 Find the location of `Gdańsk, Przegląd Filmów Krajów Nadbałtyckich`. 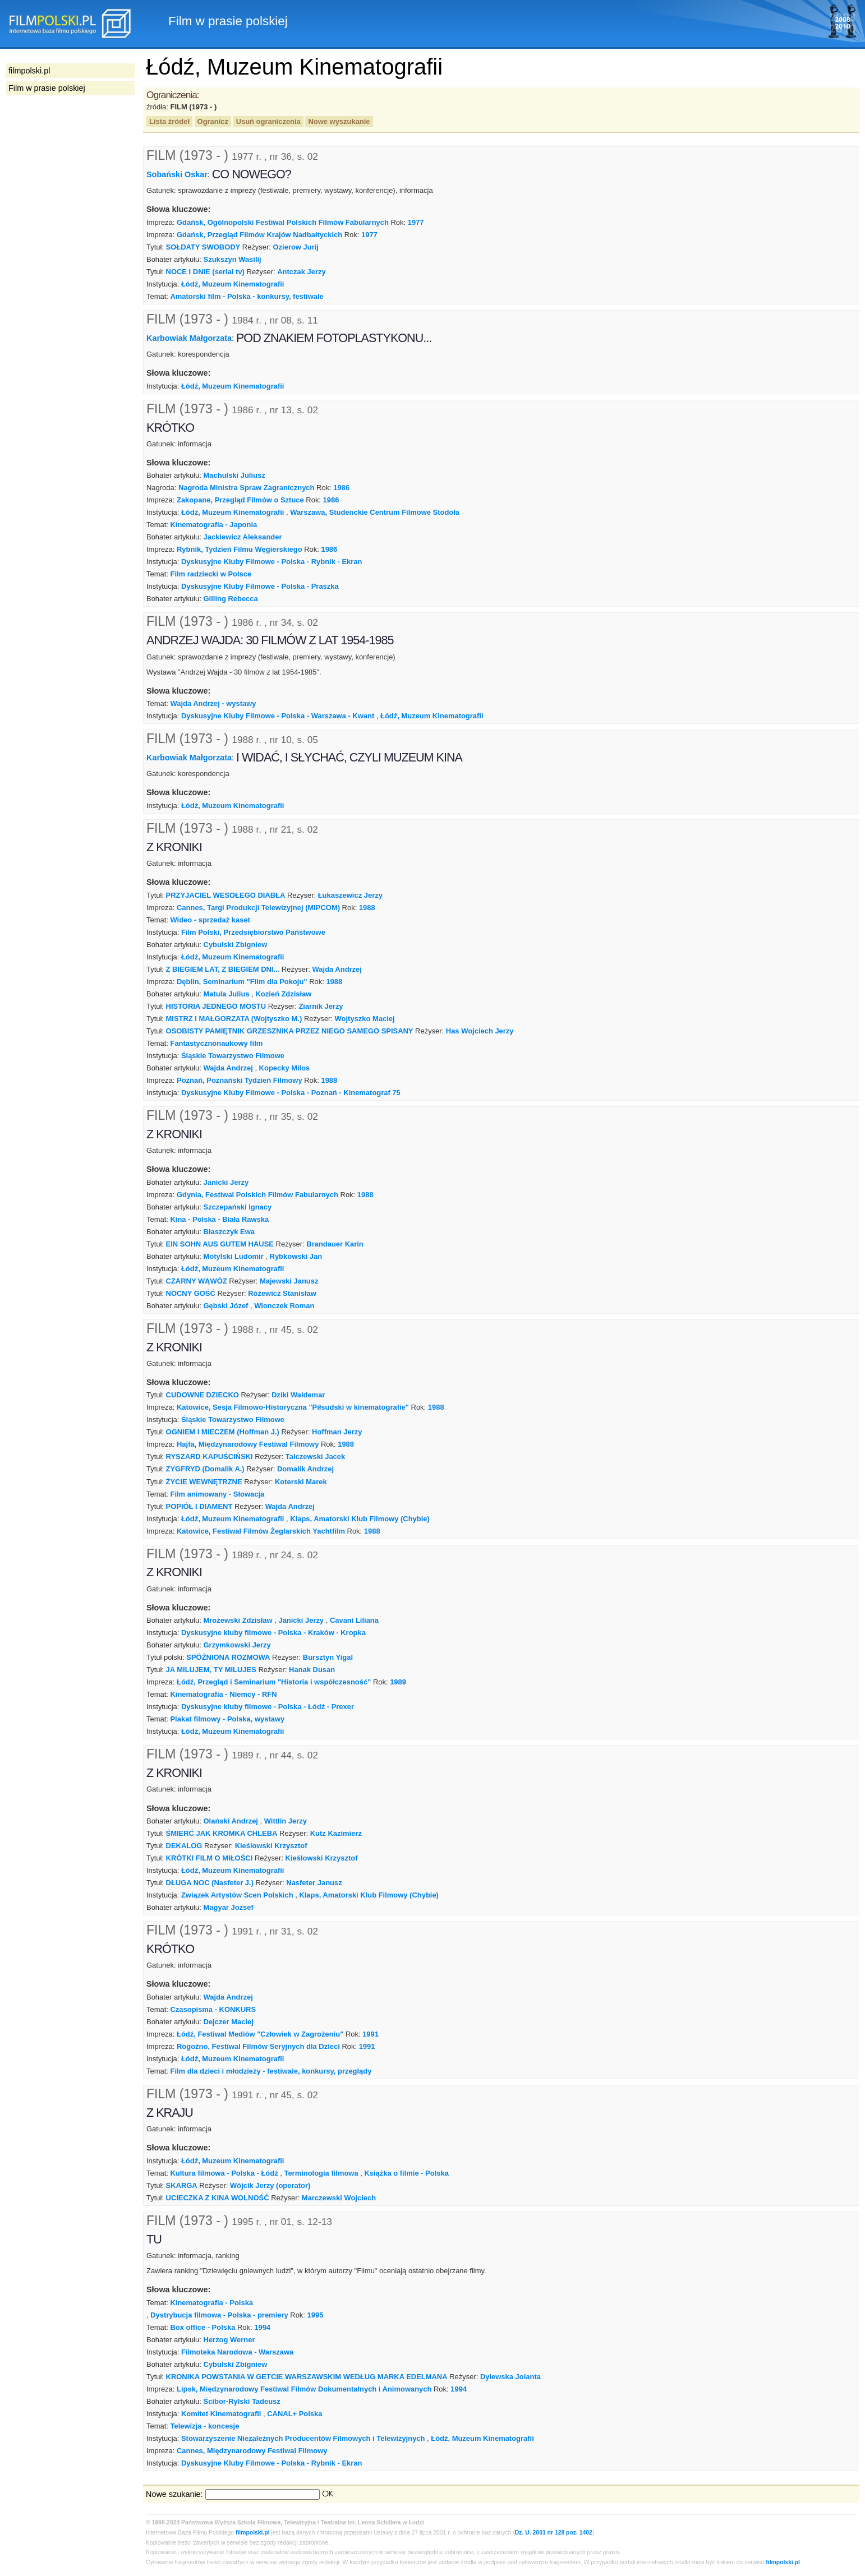

Gdańsk, Przegląd Filmów Krajów Nadbałtyckich is located at coordinates (259, 234).